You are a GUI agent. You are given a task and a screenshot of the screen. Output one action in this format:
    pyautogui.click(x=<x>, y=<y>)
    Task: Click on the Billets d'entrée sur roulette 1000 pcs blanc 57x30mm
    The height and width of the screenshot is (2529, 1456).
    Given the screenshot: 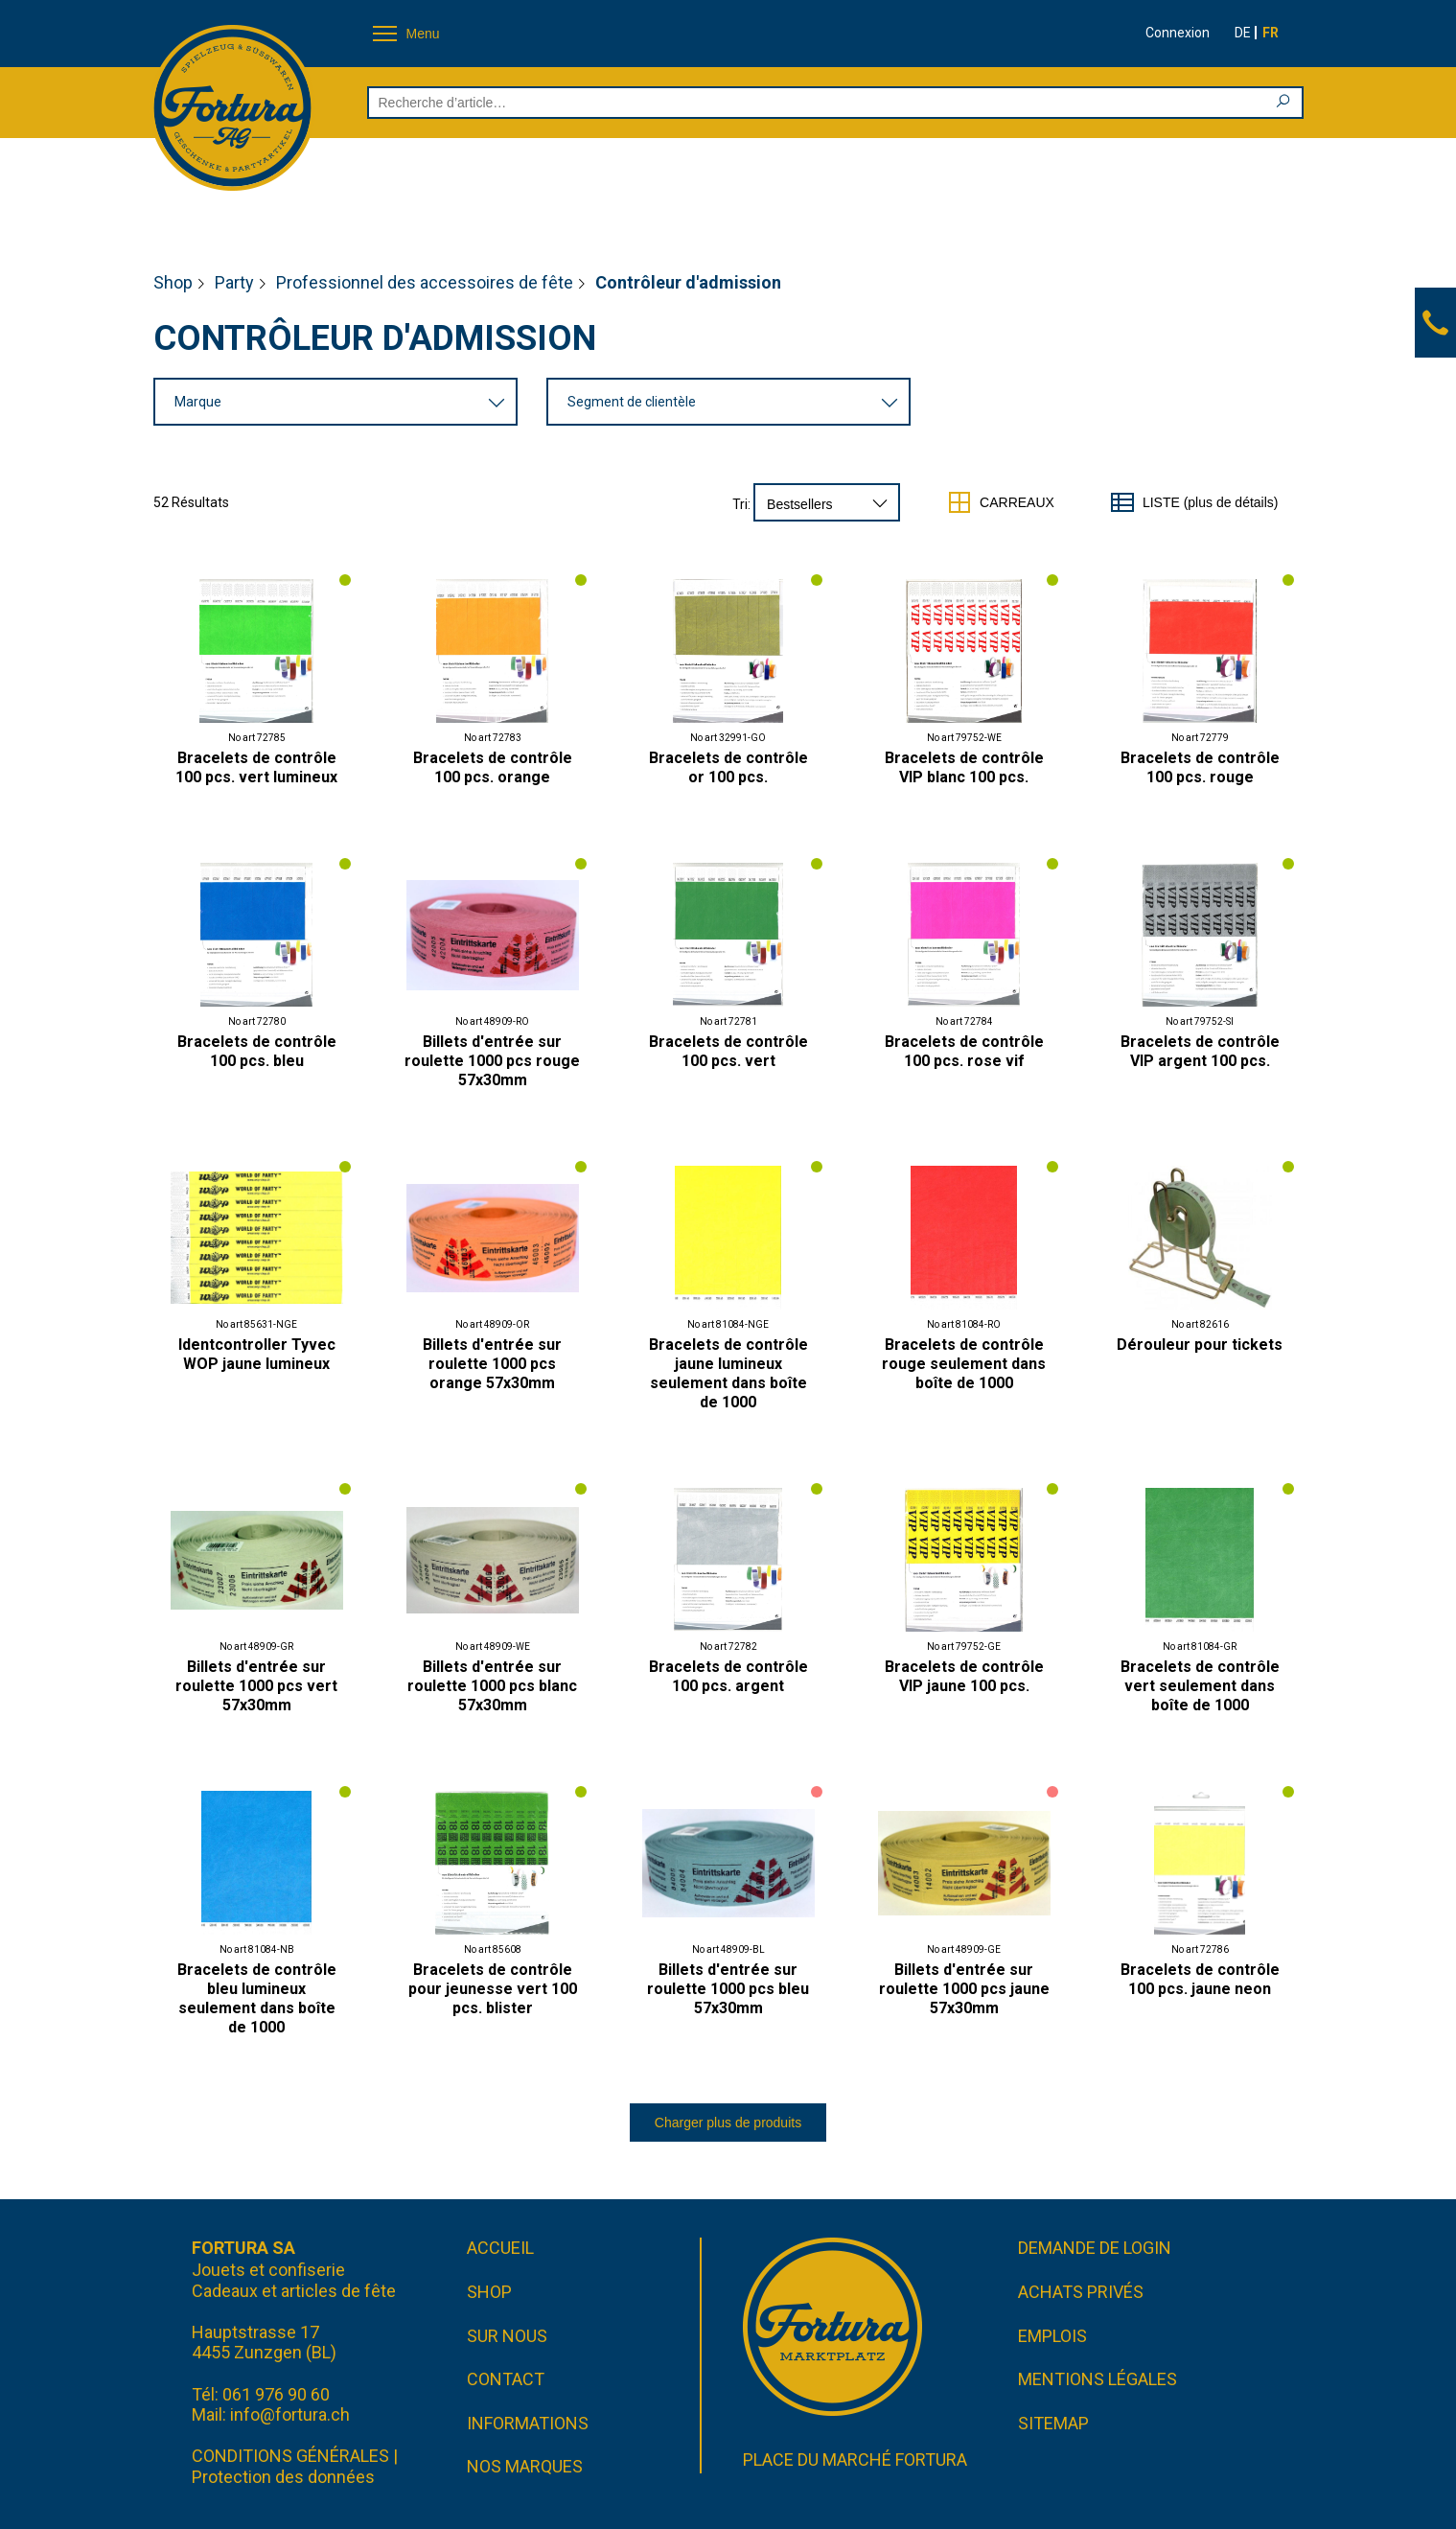 What is the action you would take?
    pyautogui.click(x=492, y=1686)
    